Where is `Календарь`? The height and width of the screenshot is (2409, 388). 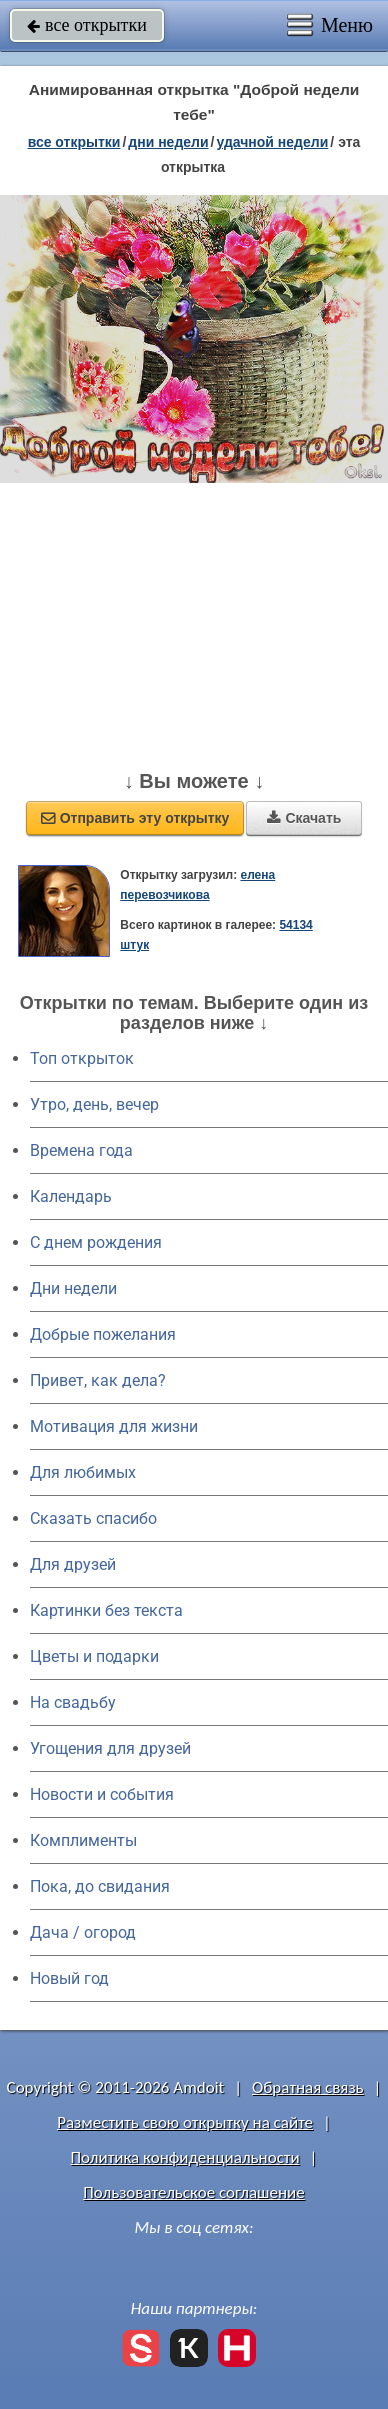
Календарь is located at coordinates (71, 1196).